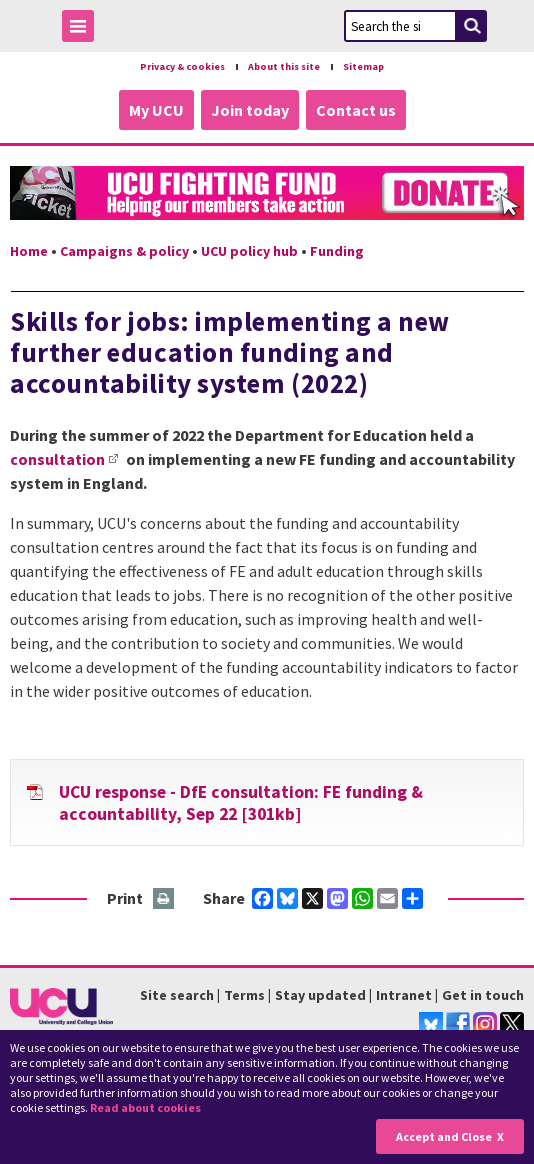  Describe the element at coordinates (57, 458) in the screenshot. I see `consultation` at that location.